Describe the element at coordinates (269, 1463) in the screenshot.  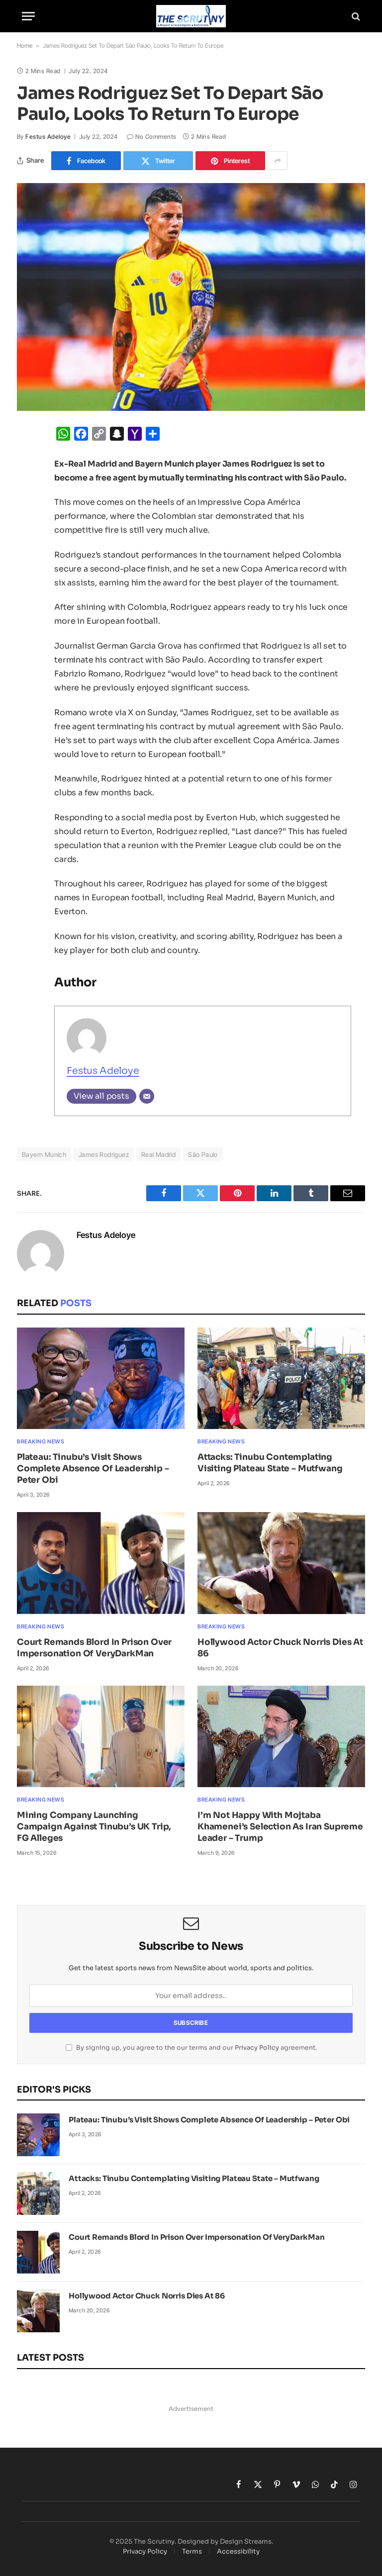
I see `Attacks: Tinubu Contemplating Visiting Plateau State – Mutfwang` at that location.